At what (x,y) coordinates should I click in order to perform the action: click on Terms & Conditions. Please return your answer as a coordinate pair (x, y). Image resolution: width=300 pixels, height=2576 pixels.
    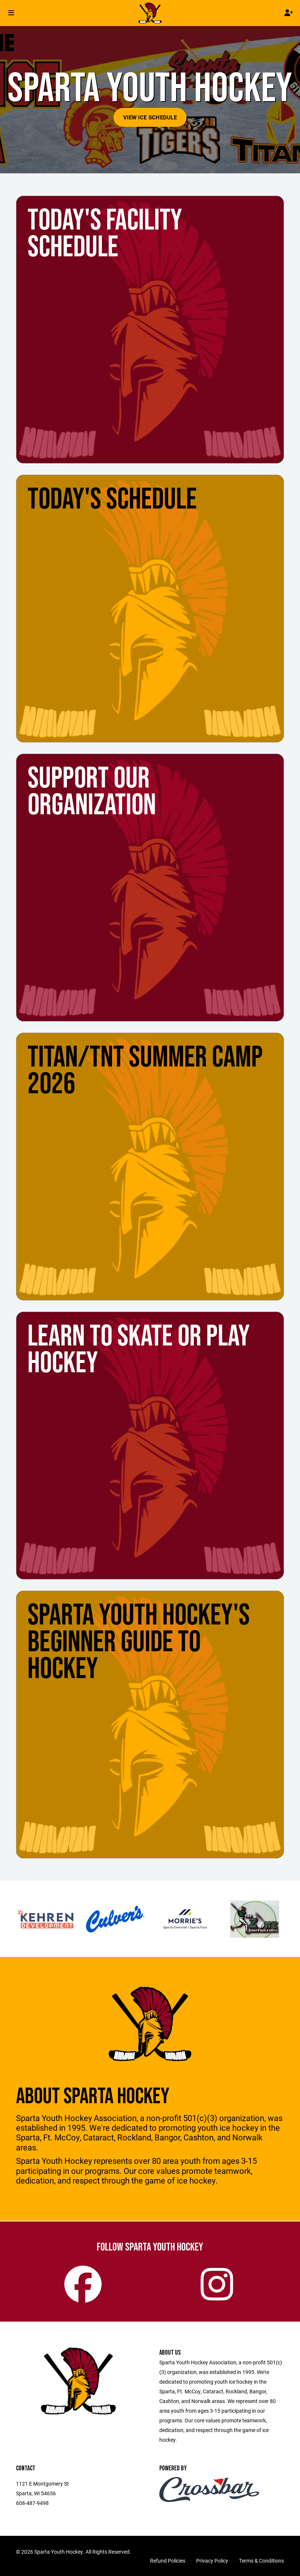
    Looking at the image, I should click on (261, 2560).